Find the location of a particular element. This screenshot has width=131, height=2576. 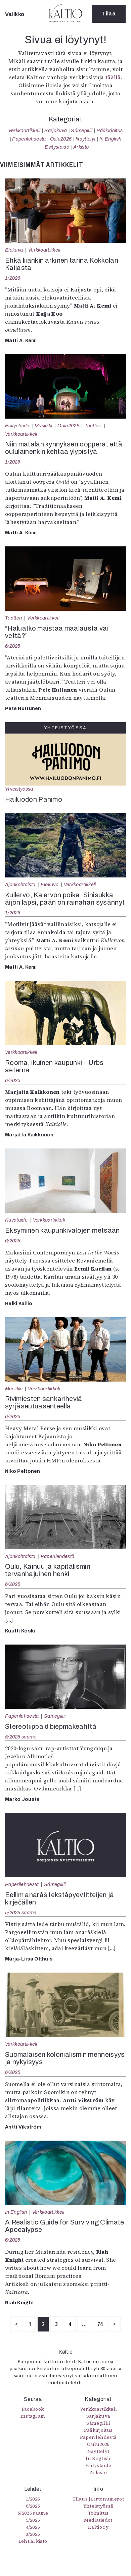

6/2025 is located at coordinates (12, 646).